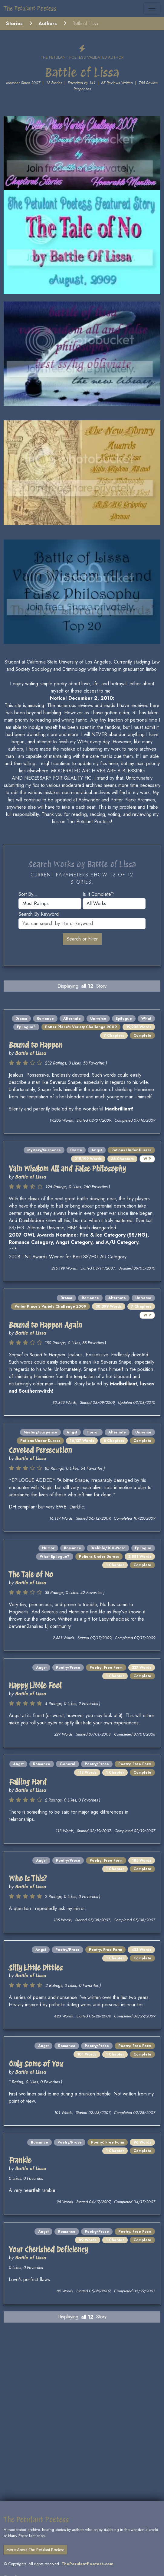 The image size is (164, 2576). What do you see at coordinates (68, 1667) in the screenshot?
I see `Poetry/Prose` at bounding box center [68, 1667].